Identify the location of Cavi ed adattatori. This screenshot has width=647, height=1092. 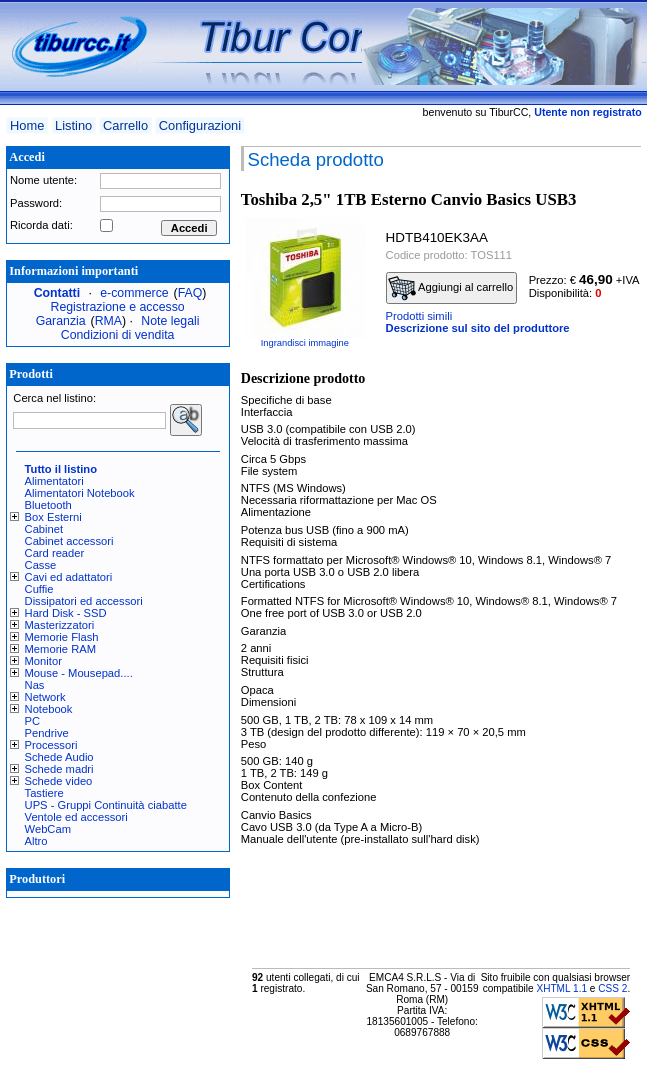
(69, 577).